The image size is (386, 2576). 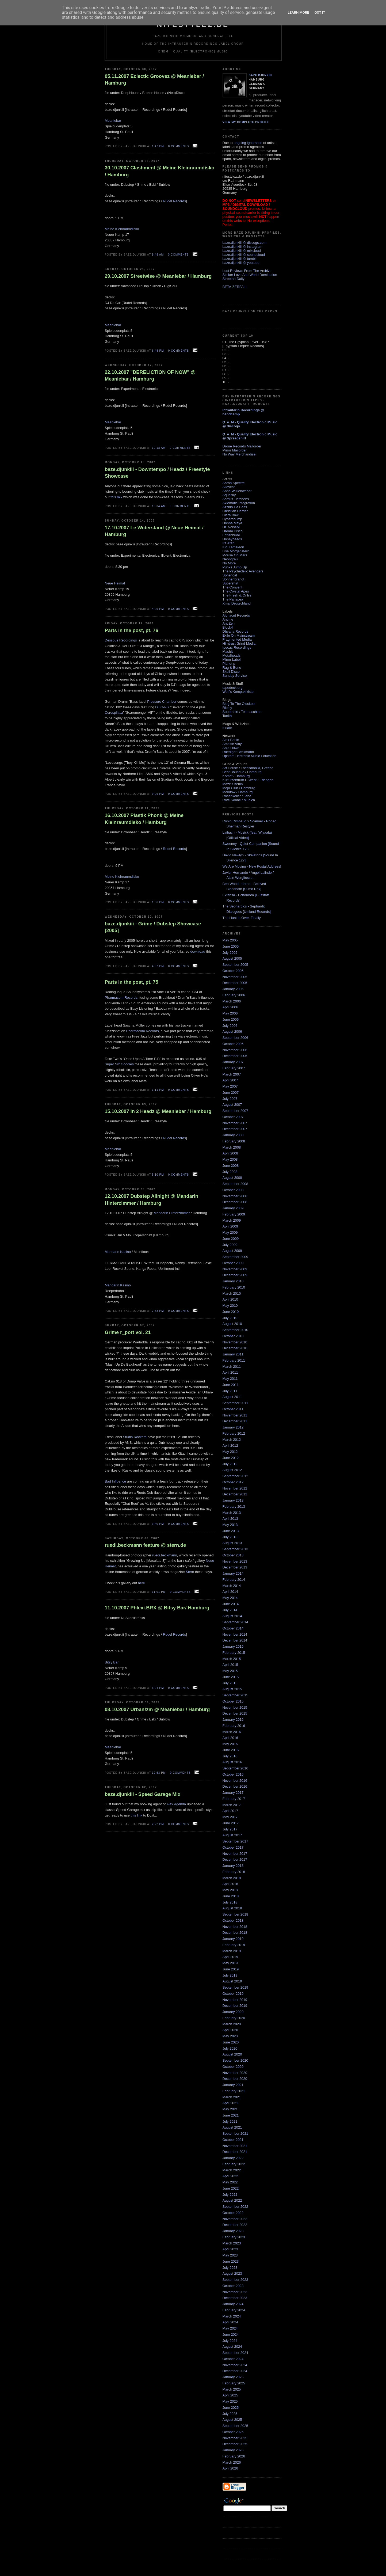 I want to click on Mashit, so click(x=228, y=651).